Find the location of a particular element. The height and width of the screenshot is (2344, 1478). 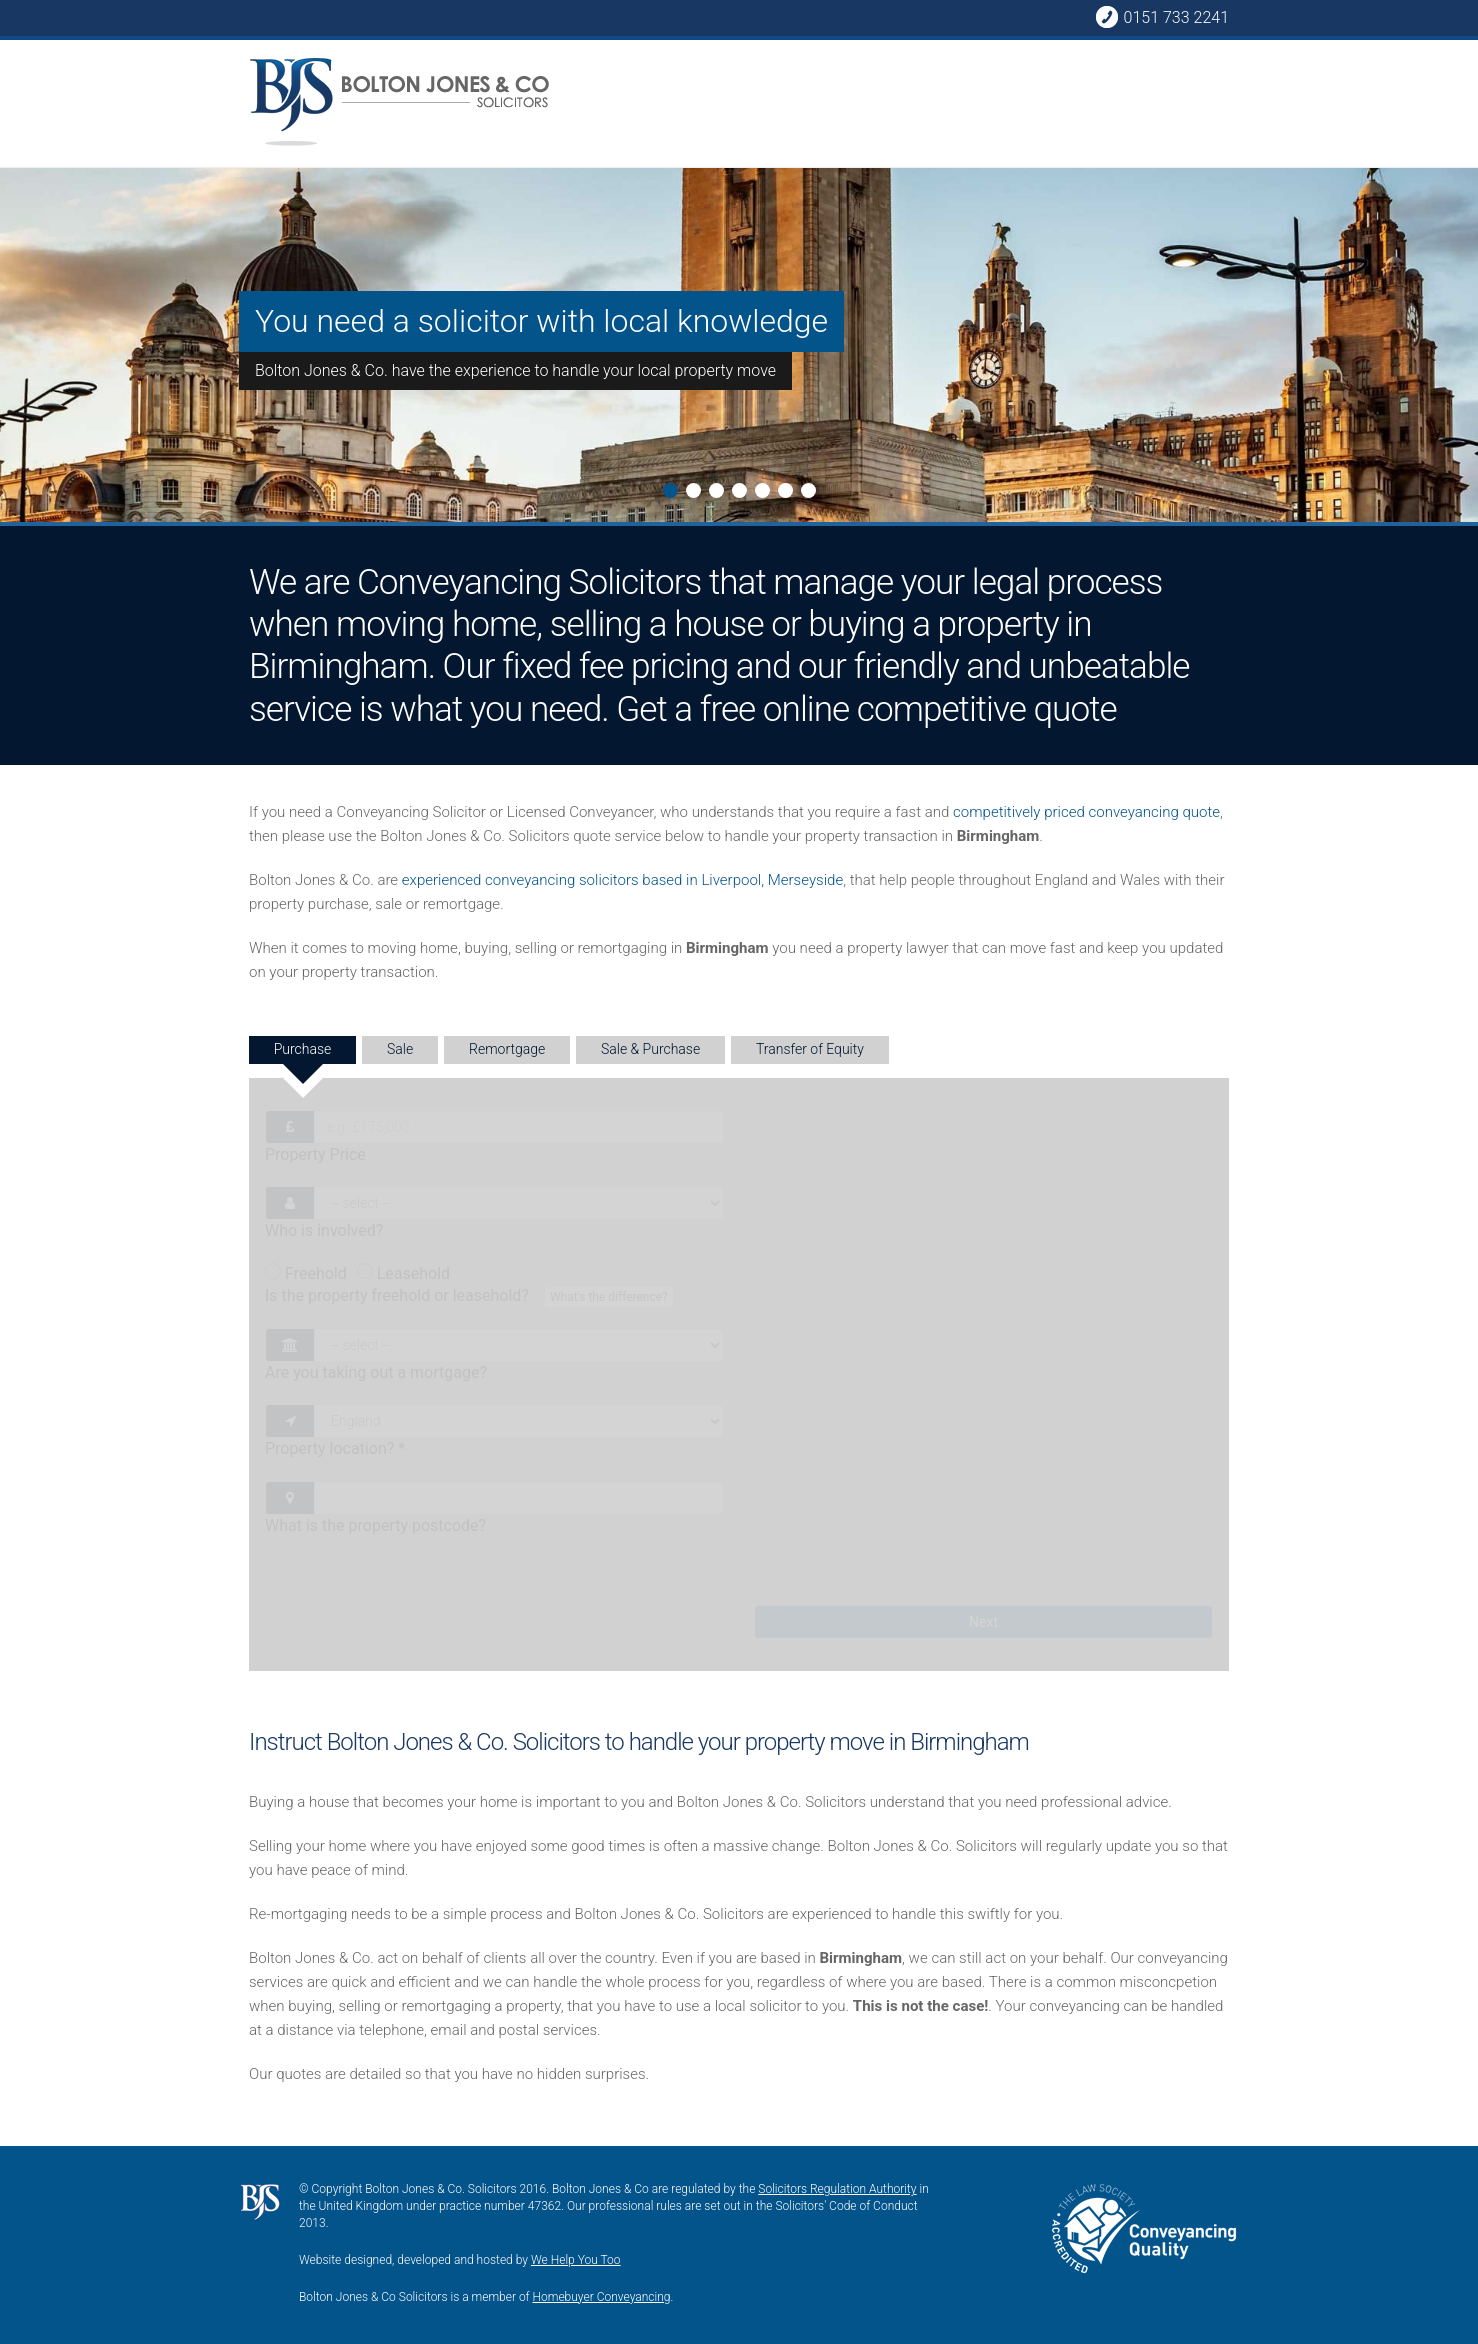

Leasehold is located at coordinates (403, 1273).